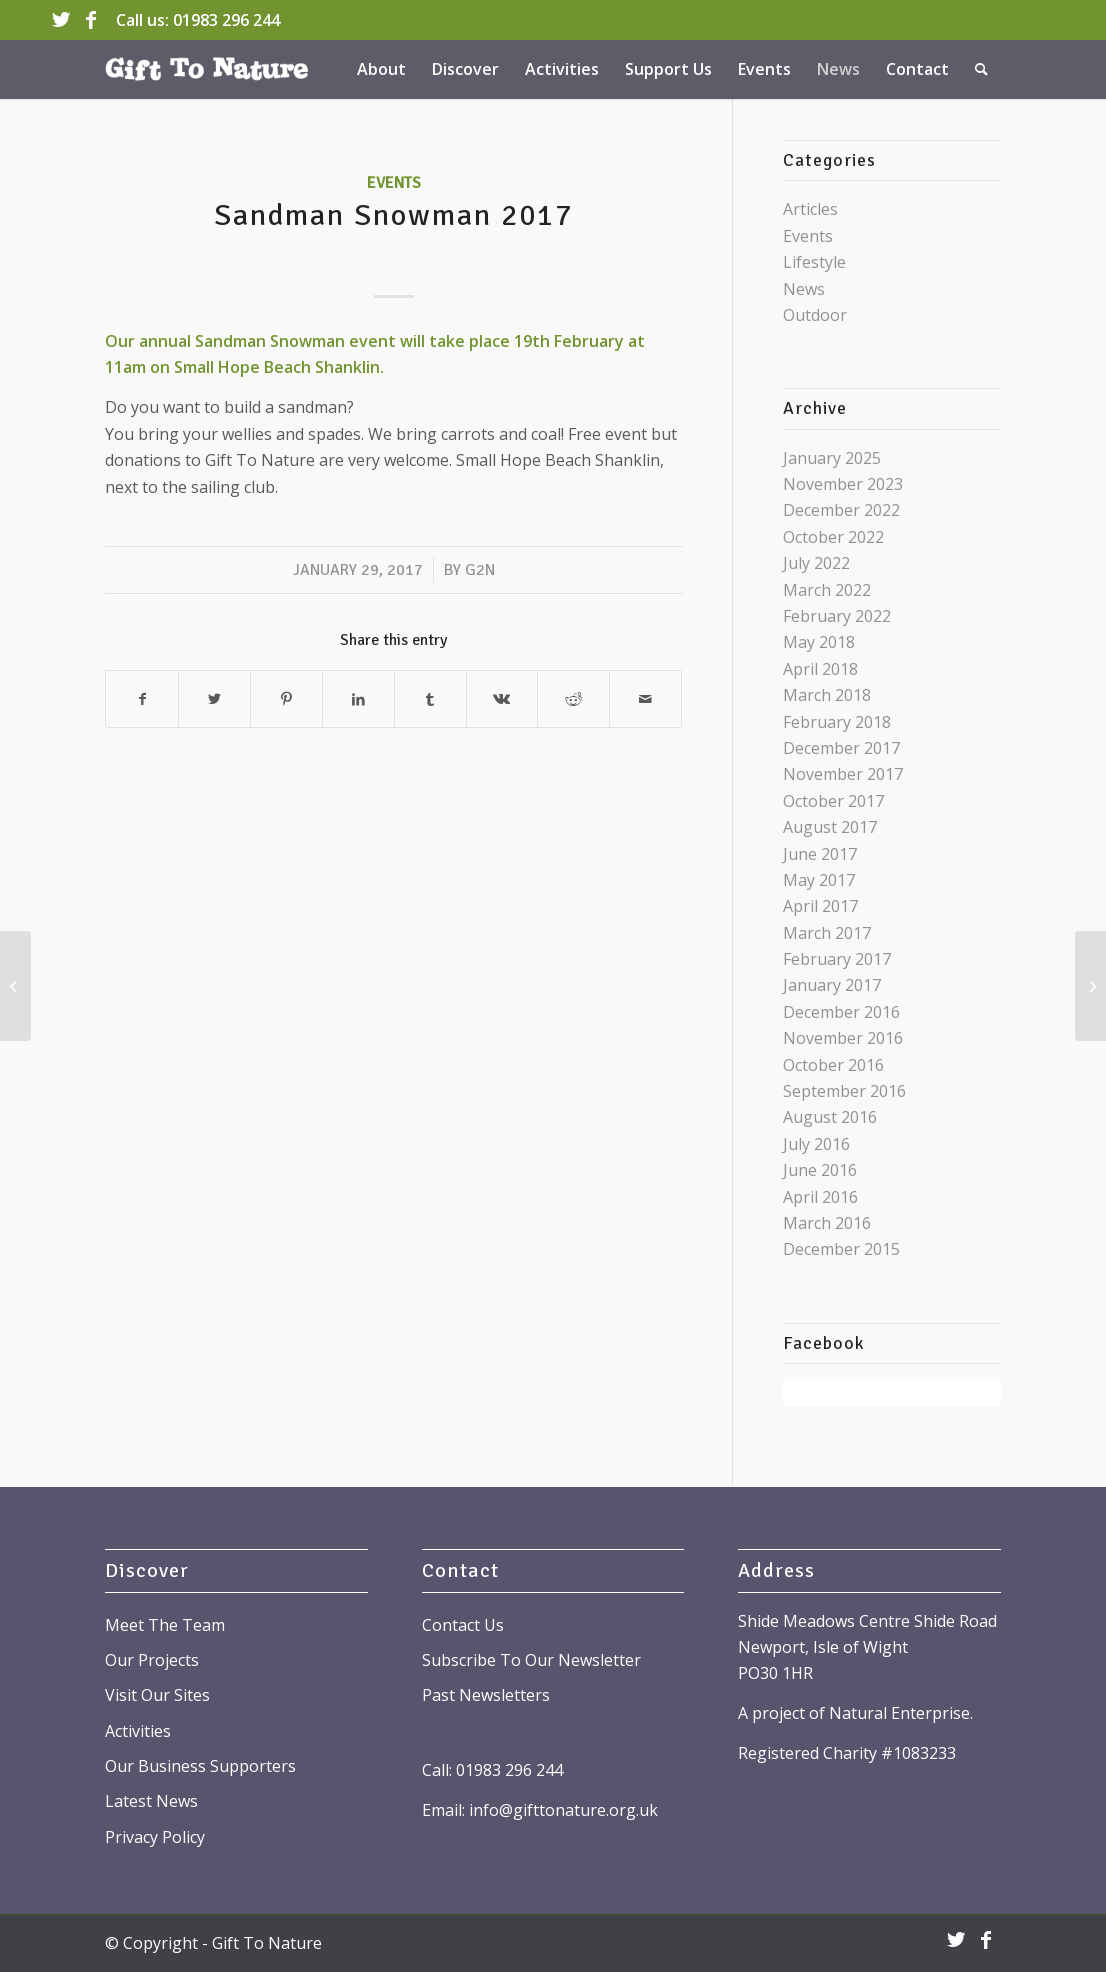 The width and height of the screenshot is (1106, 1972). Describe the element at coordinates (827, 590) in the screenshot. I see `March 2022` at that location.